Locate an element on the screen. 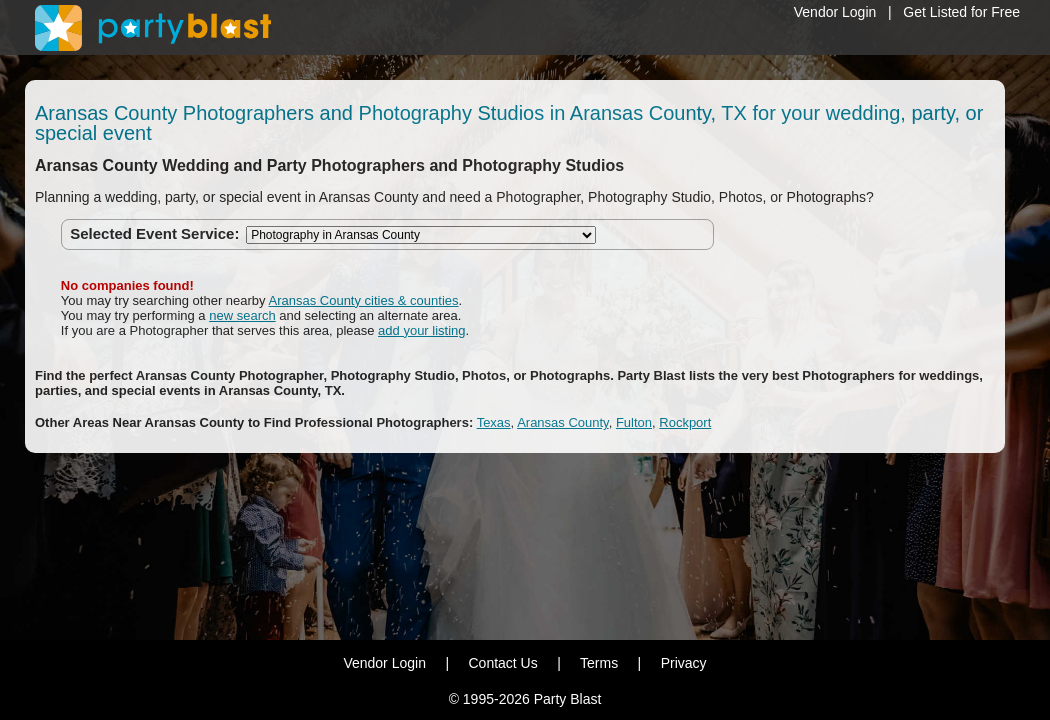  Get Listed for Free is located at coordinates (961, 12).